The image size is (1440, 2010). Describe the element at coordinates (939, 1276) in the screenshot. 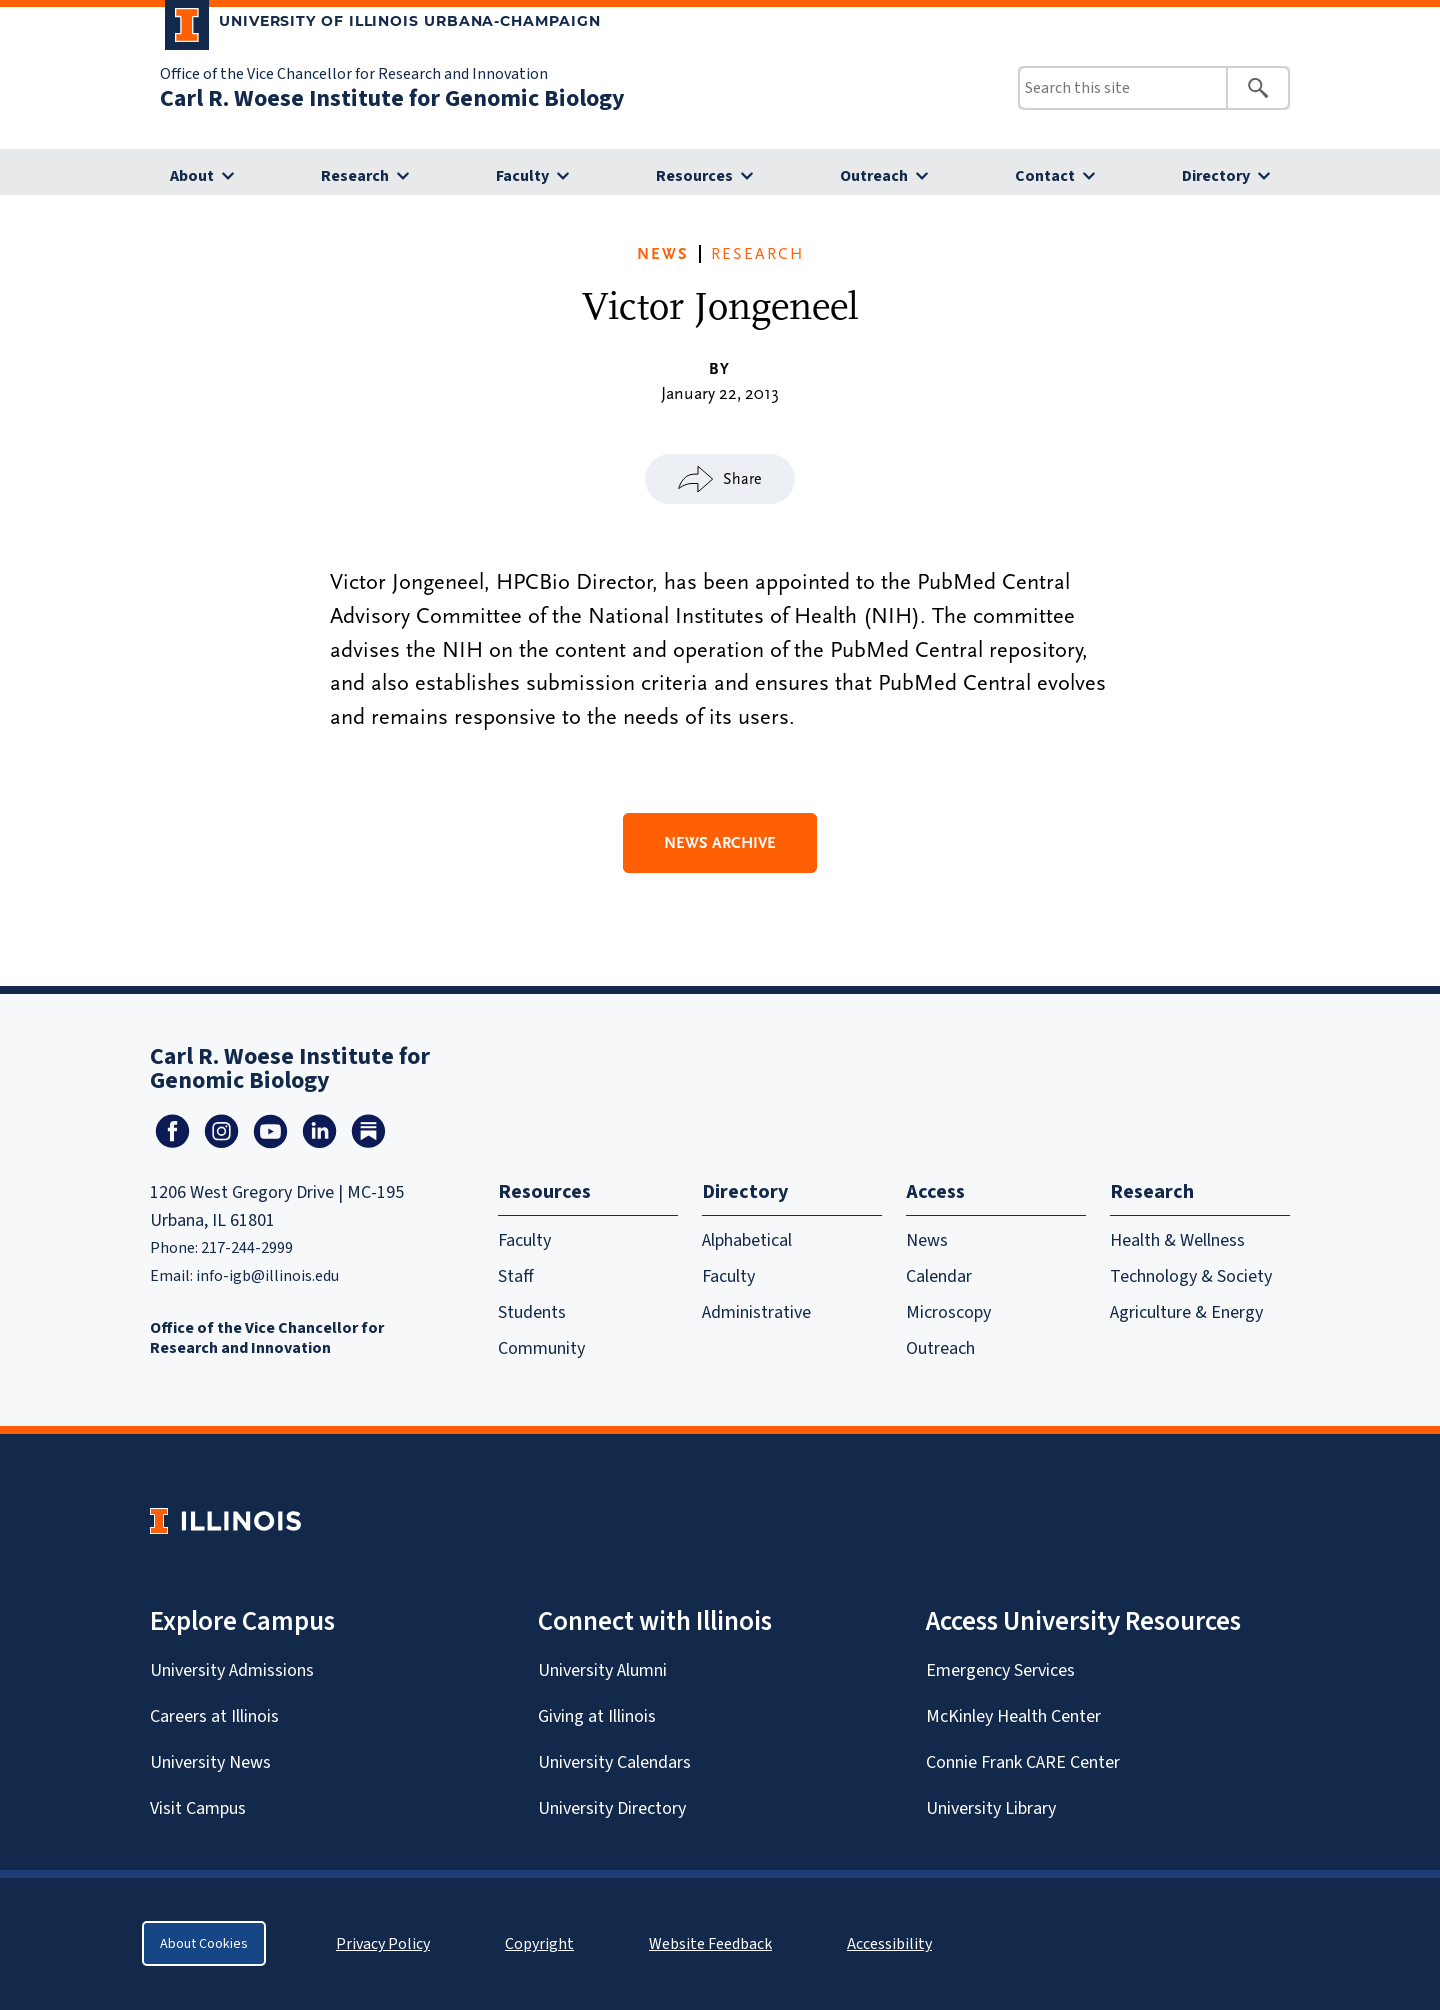

I see `Calendar` at that location.